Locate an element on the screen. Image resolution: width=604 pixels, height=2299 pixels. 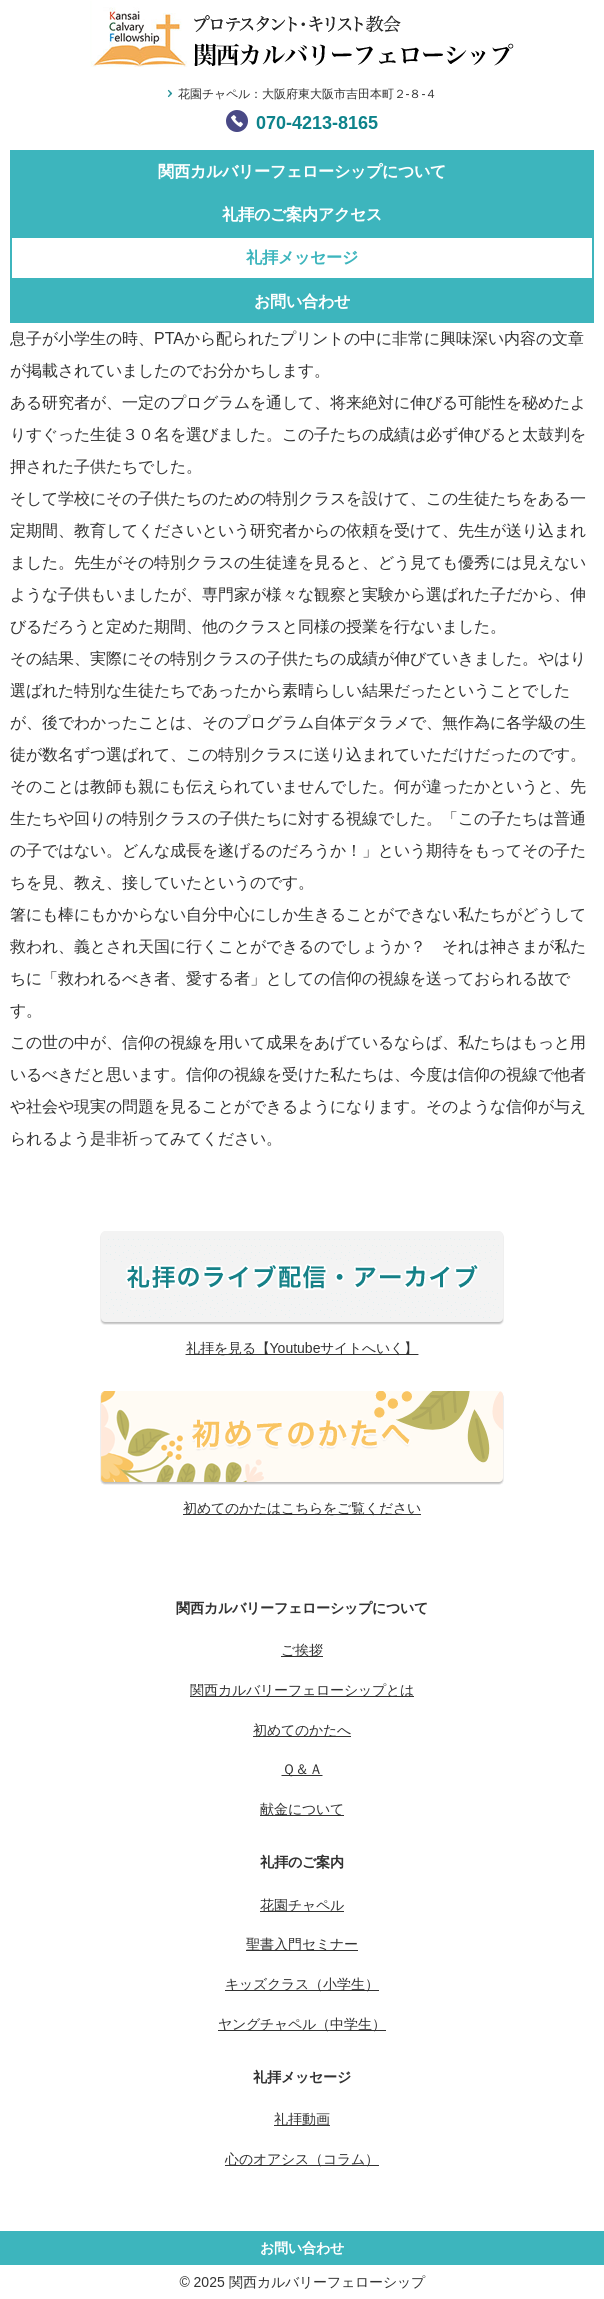
献金について is located at coordinates (302, 1809).